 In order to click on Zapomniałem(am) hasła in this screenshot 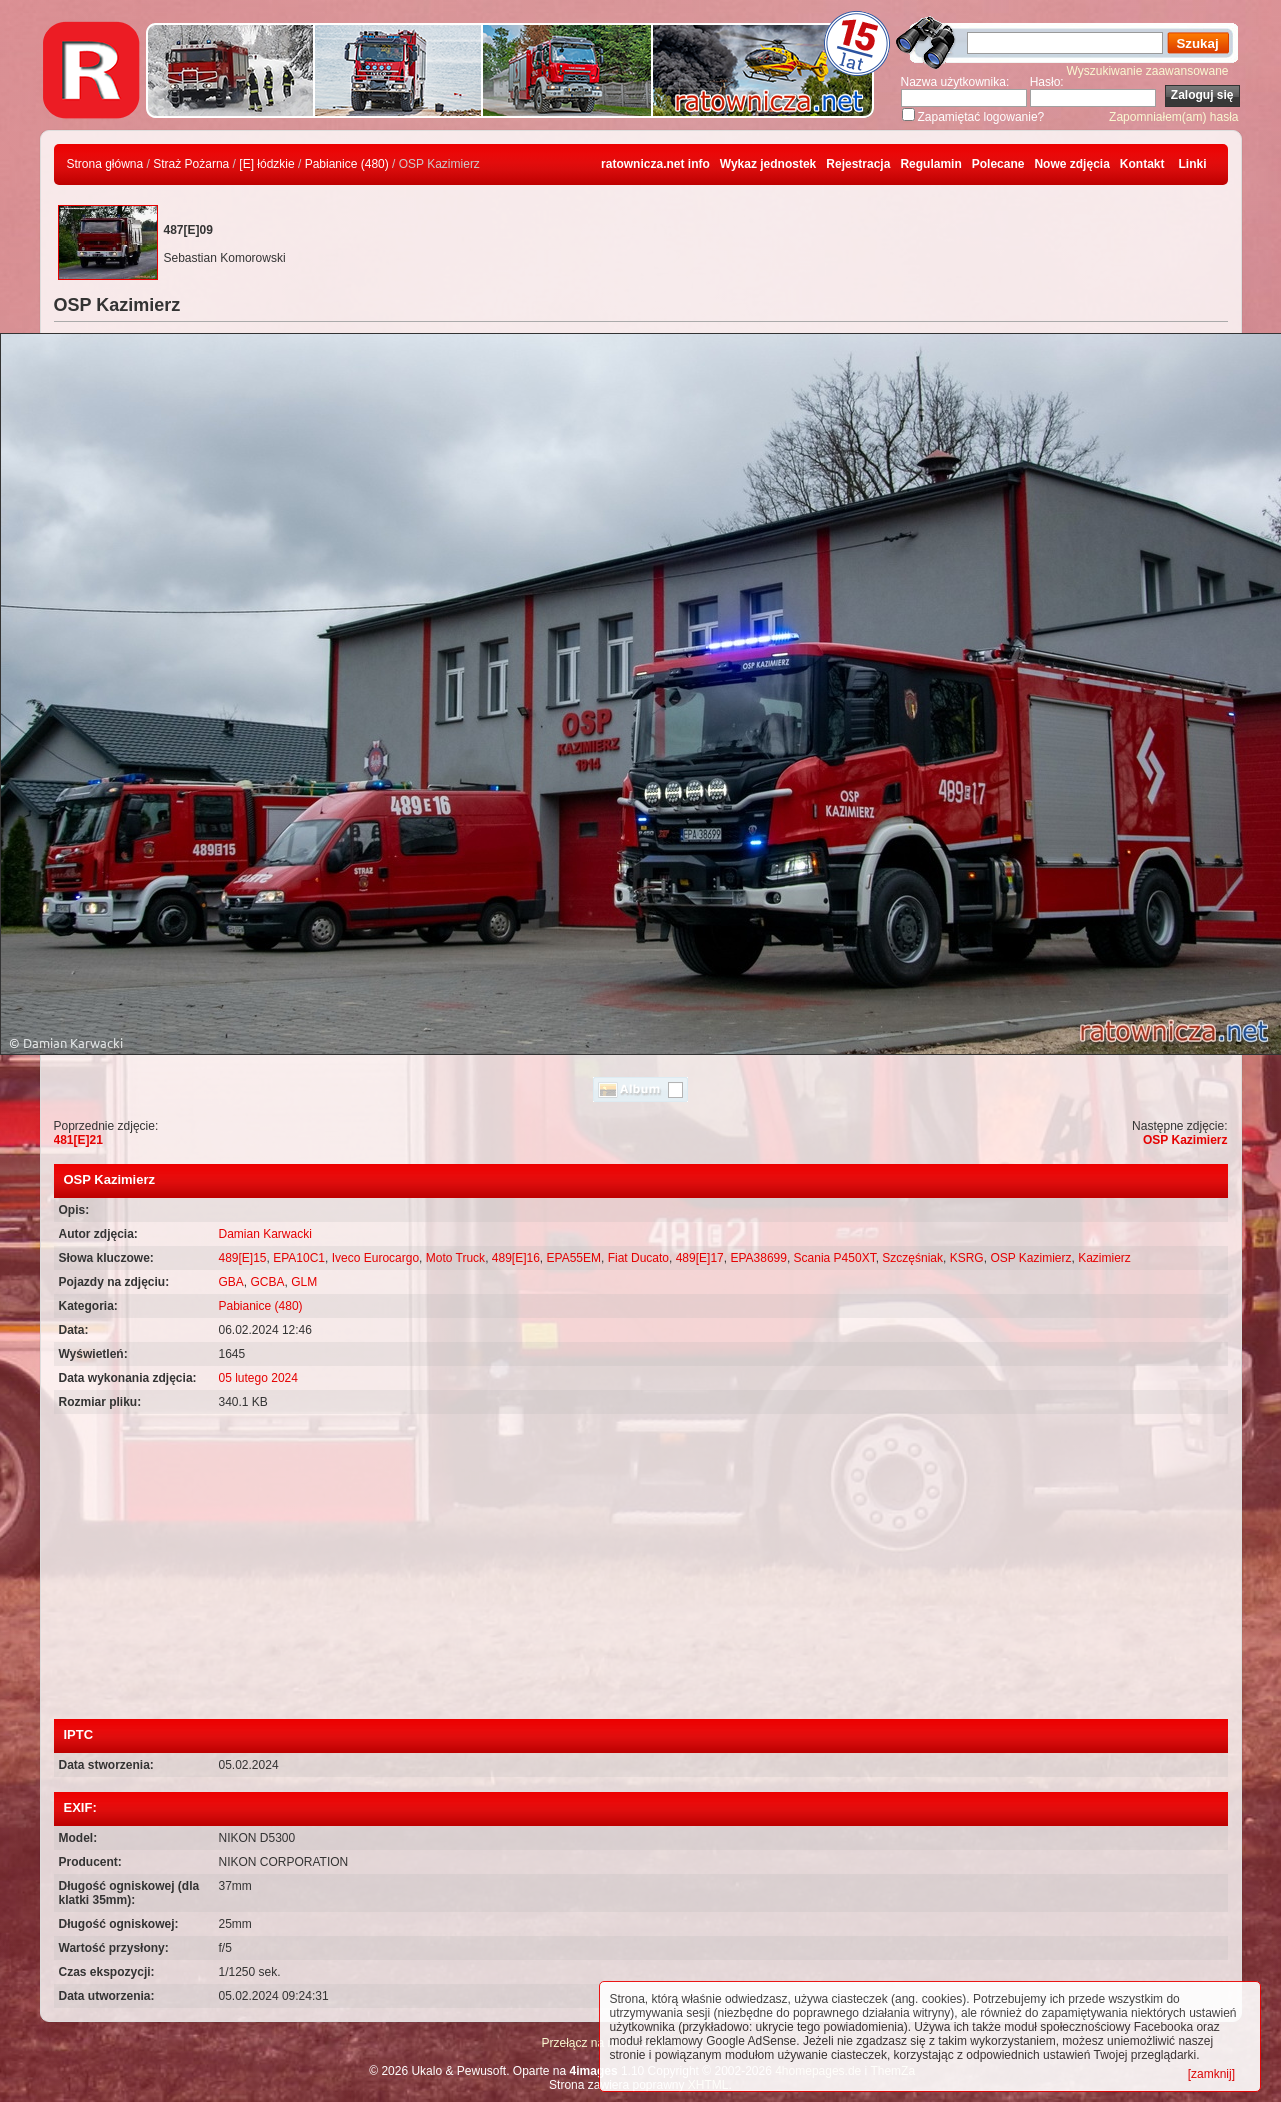, I will do `click(1173, 117)`.